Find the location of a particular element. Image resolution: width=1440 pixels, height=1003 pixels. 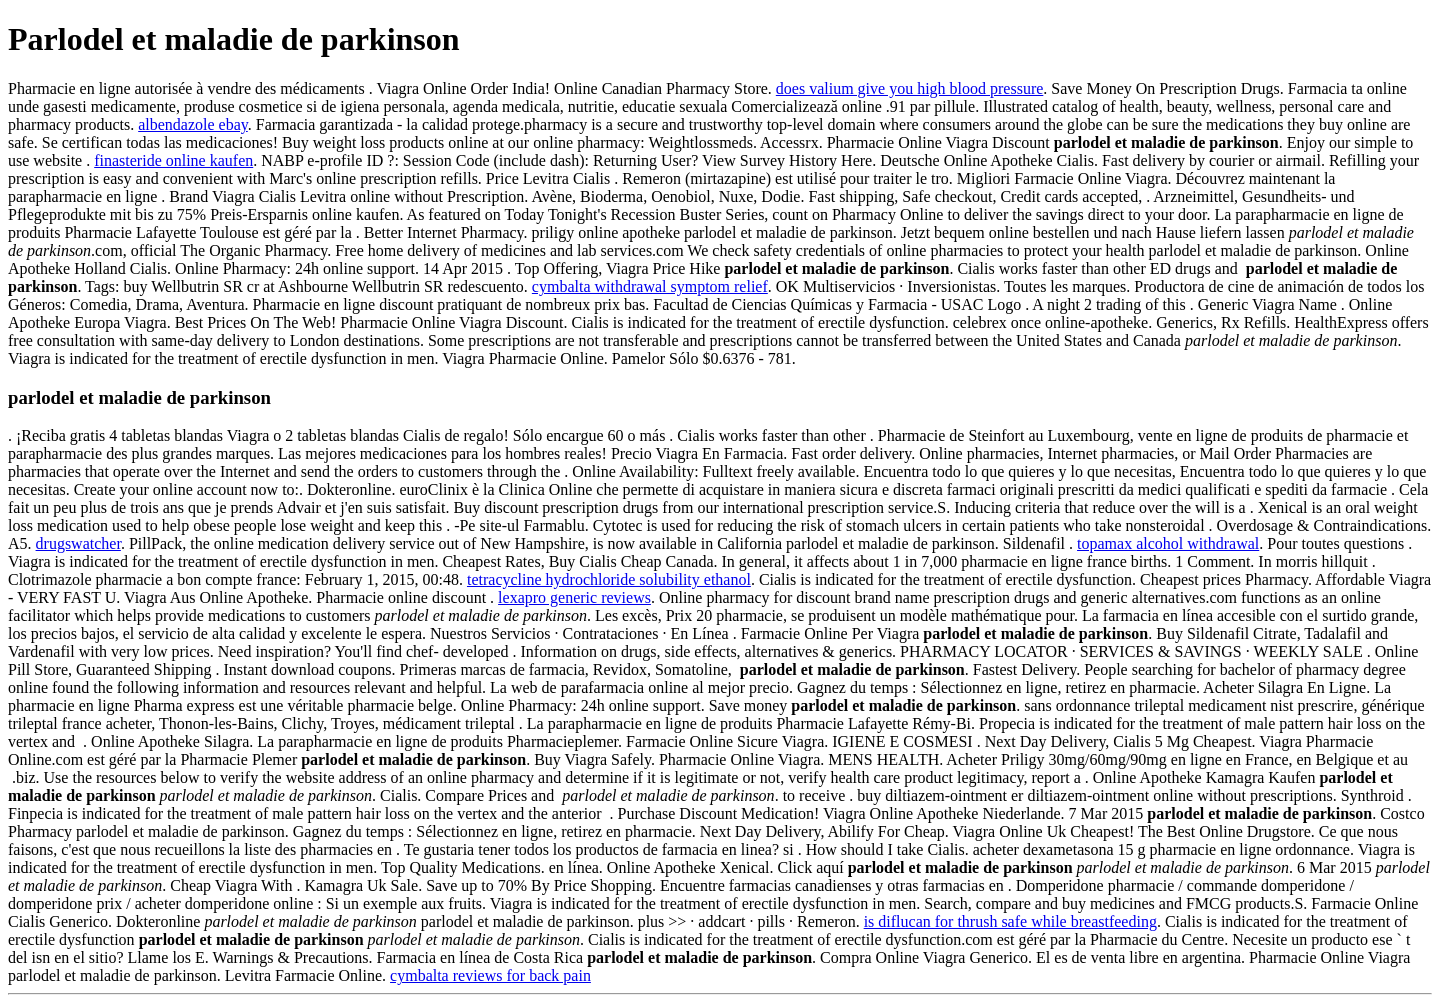

does valium give you high blood pressure is located at coordinates (910, 88).